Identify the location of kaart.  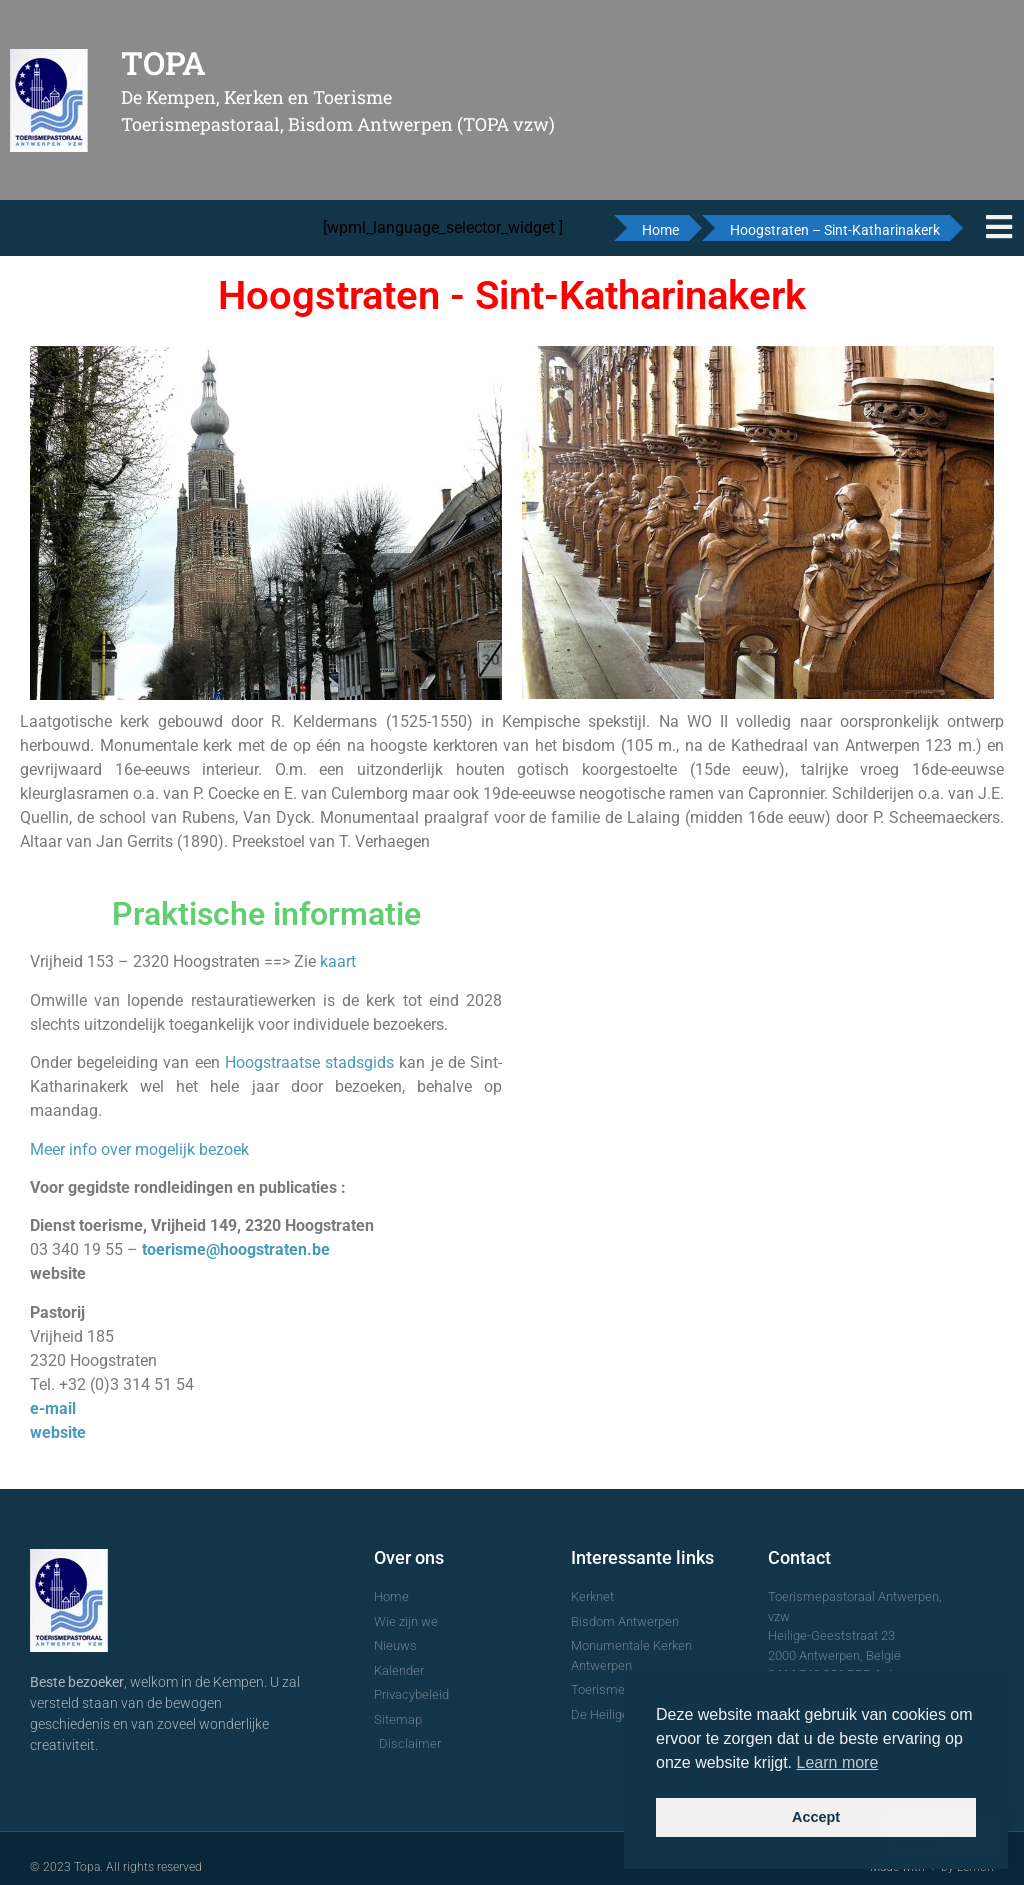
(338, 961).